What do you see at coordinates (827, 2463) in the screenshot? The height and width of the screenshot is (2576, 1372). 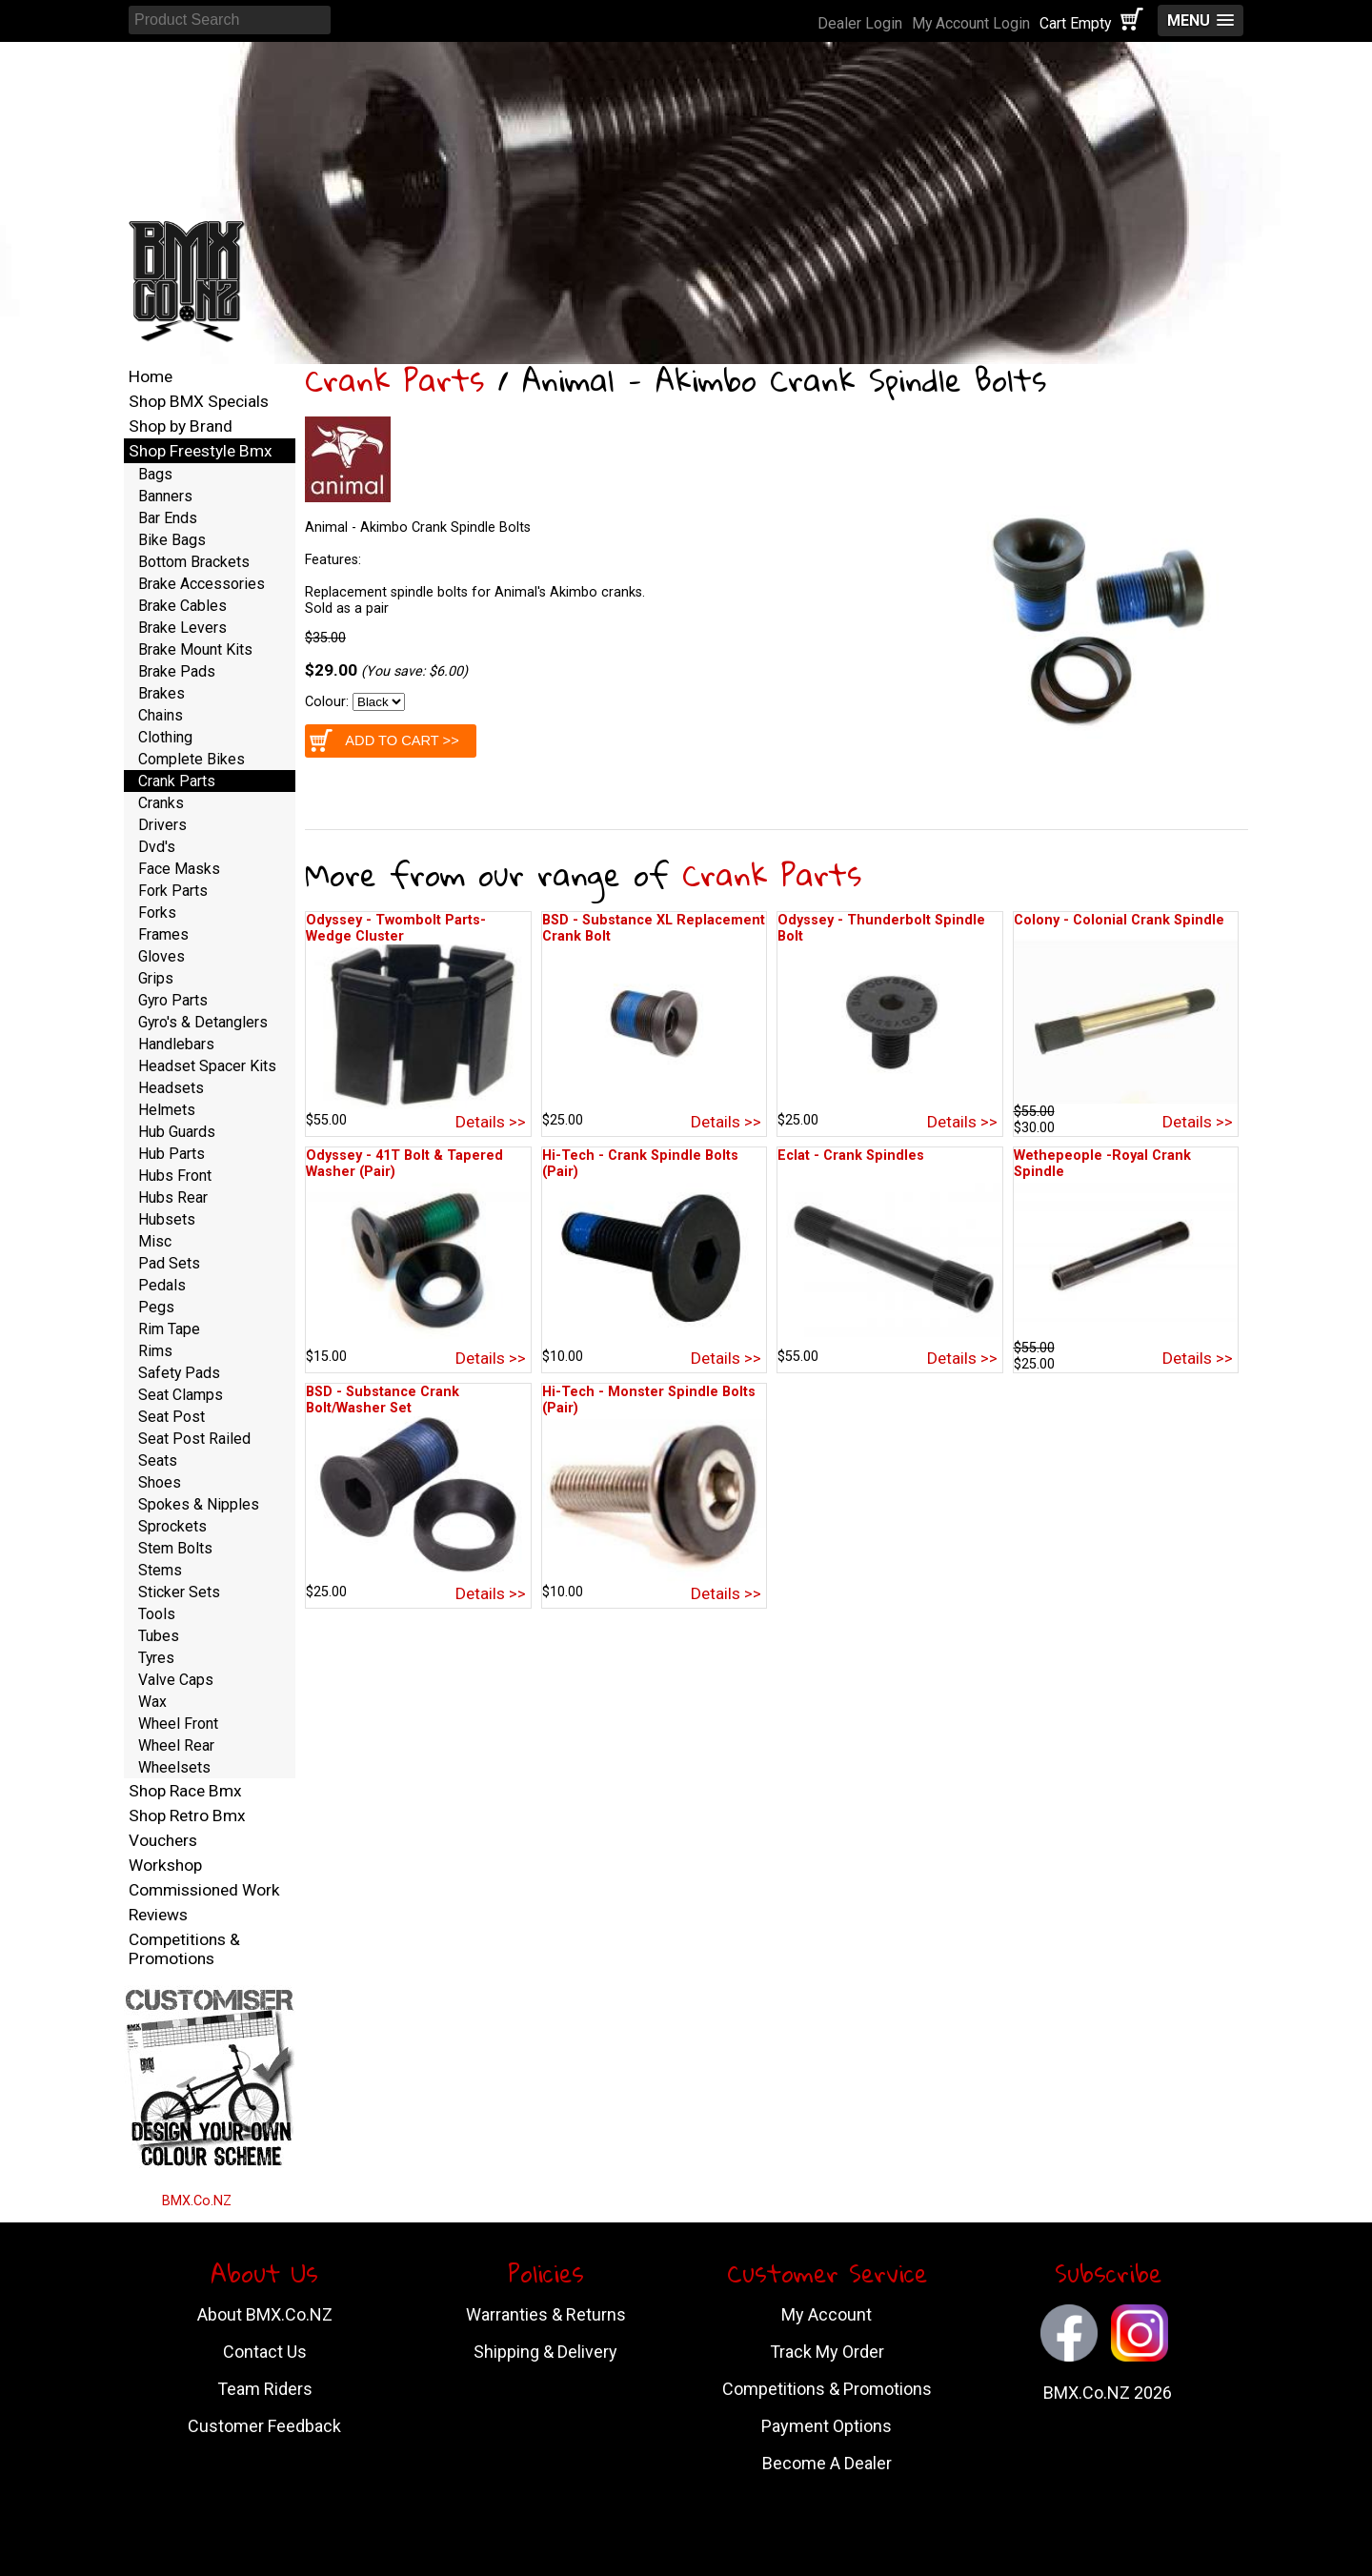 I see `Become A Dealer` at bounding box center [827, 2463].